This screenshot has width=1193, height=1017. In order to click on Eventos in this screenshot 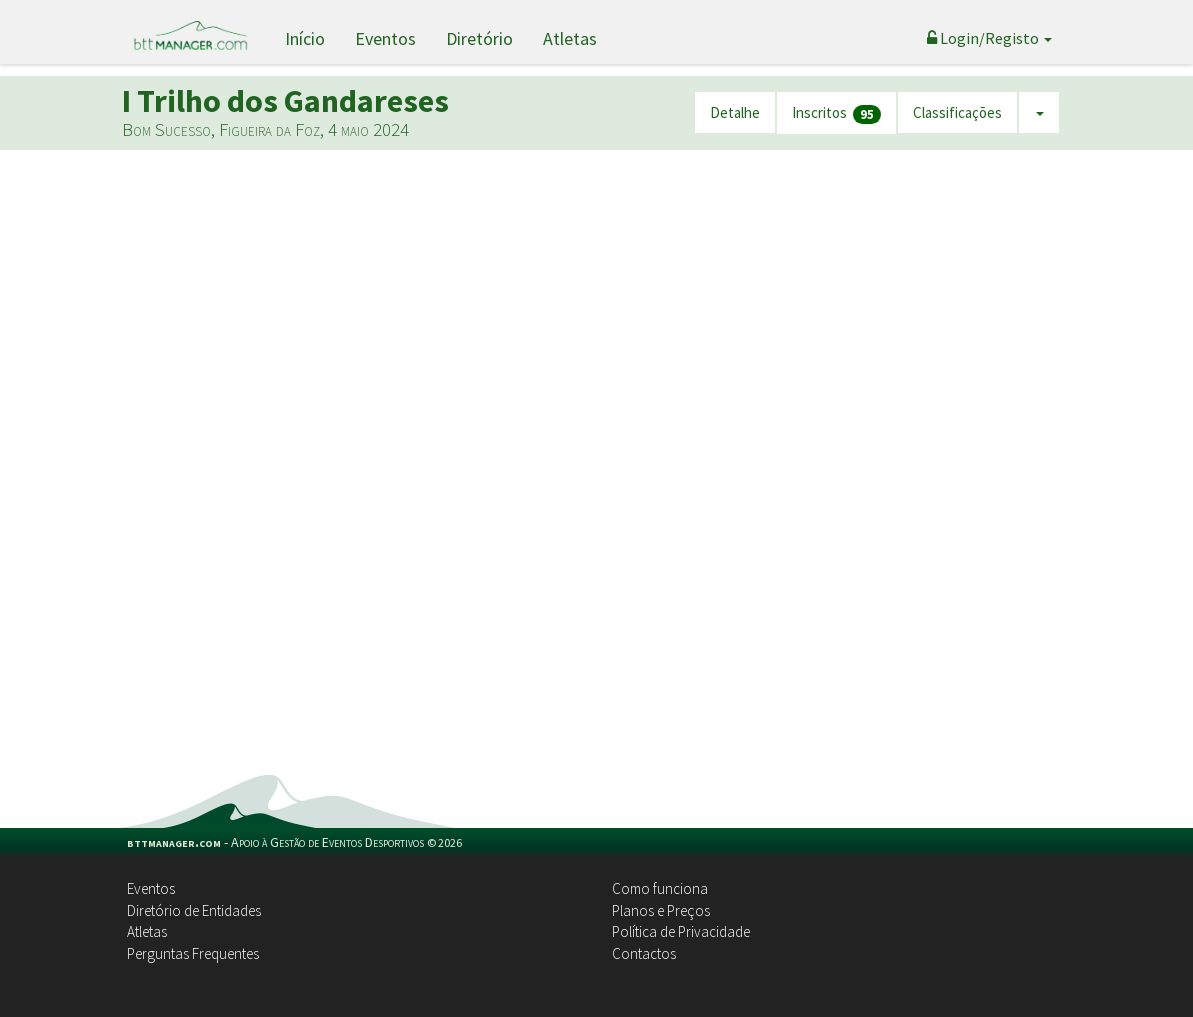, I will do `click(385, 38)`.